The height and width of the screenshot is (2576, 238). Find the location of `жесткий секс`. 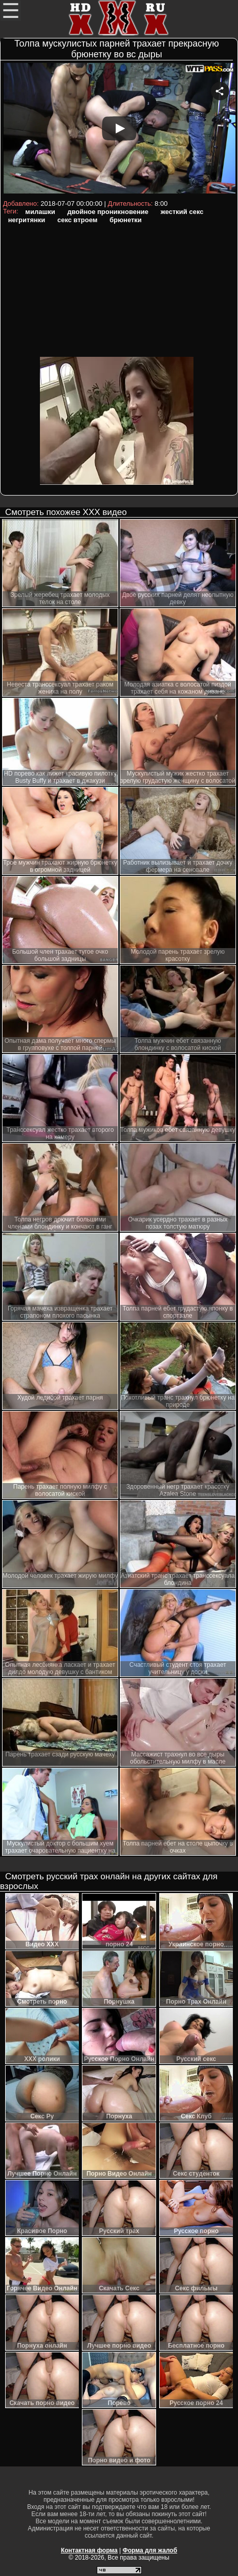

жесткий секс is located at coordinates (182, 212).